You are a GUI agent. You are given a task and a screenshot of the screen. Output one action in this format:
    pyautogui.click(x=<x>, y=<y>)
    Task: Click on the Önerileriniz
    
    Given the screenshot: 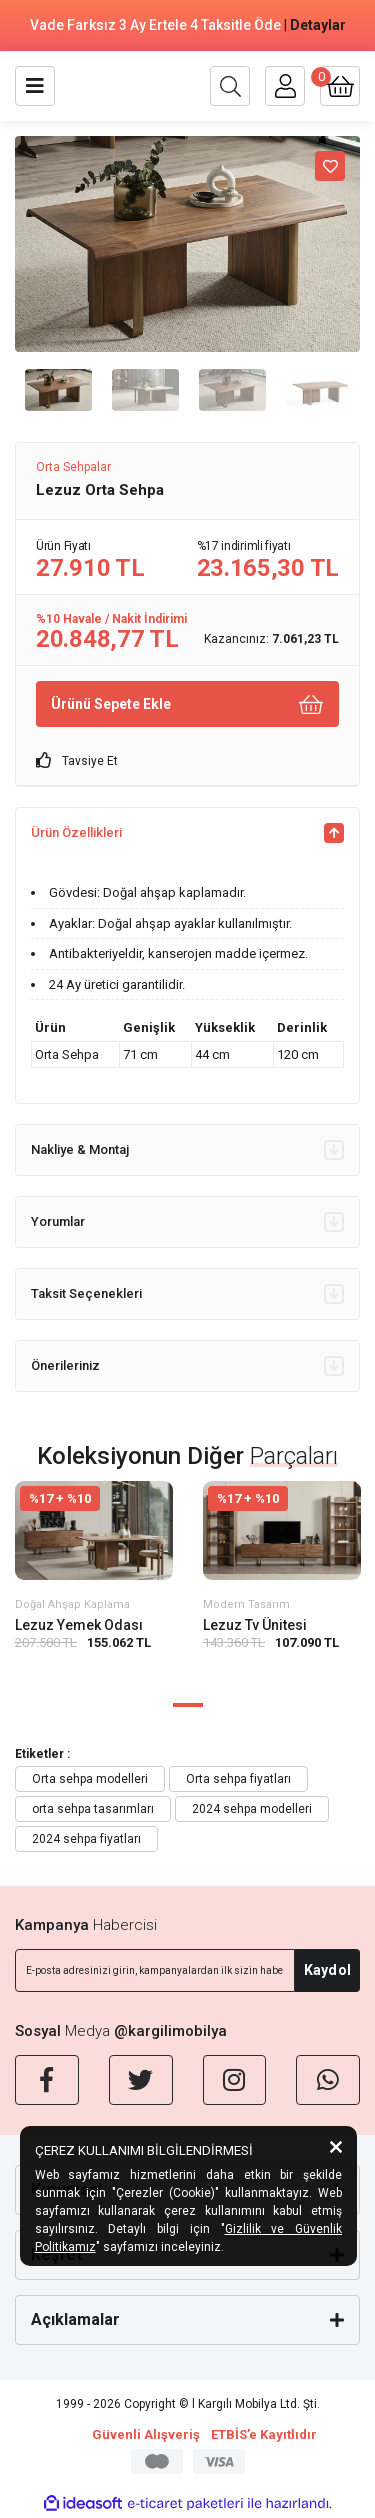 What is the action you would take?
    pyautogui.click(x=187, y=1366)
    